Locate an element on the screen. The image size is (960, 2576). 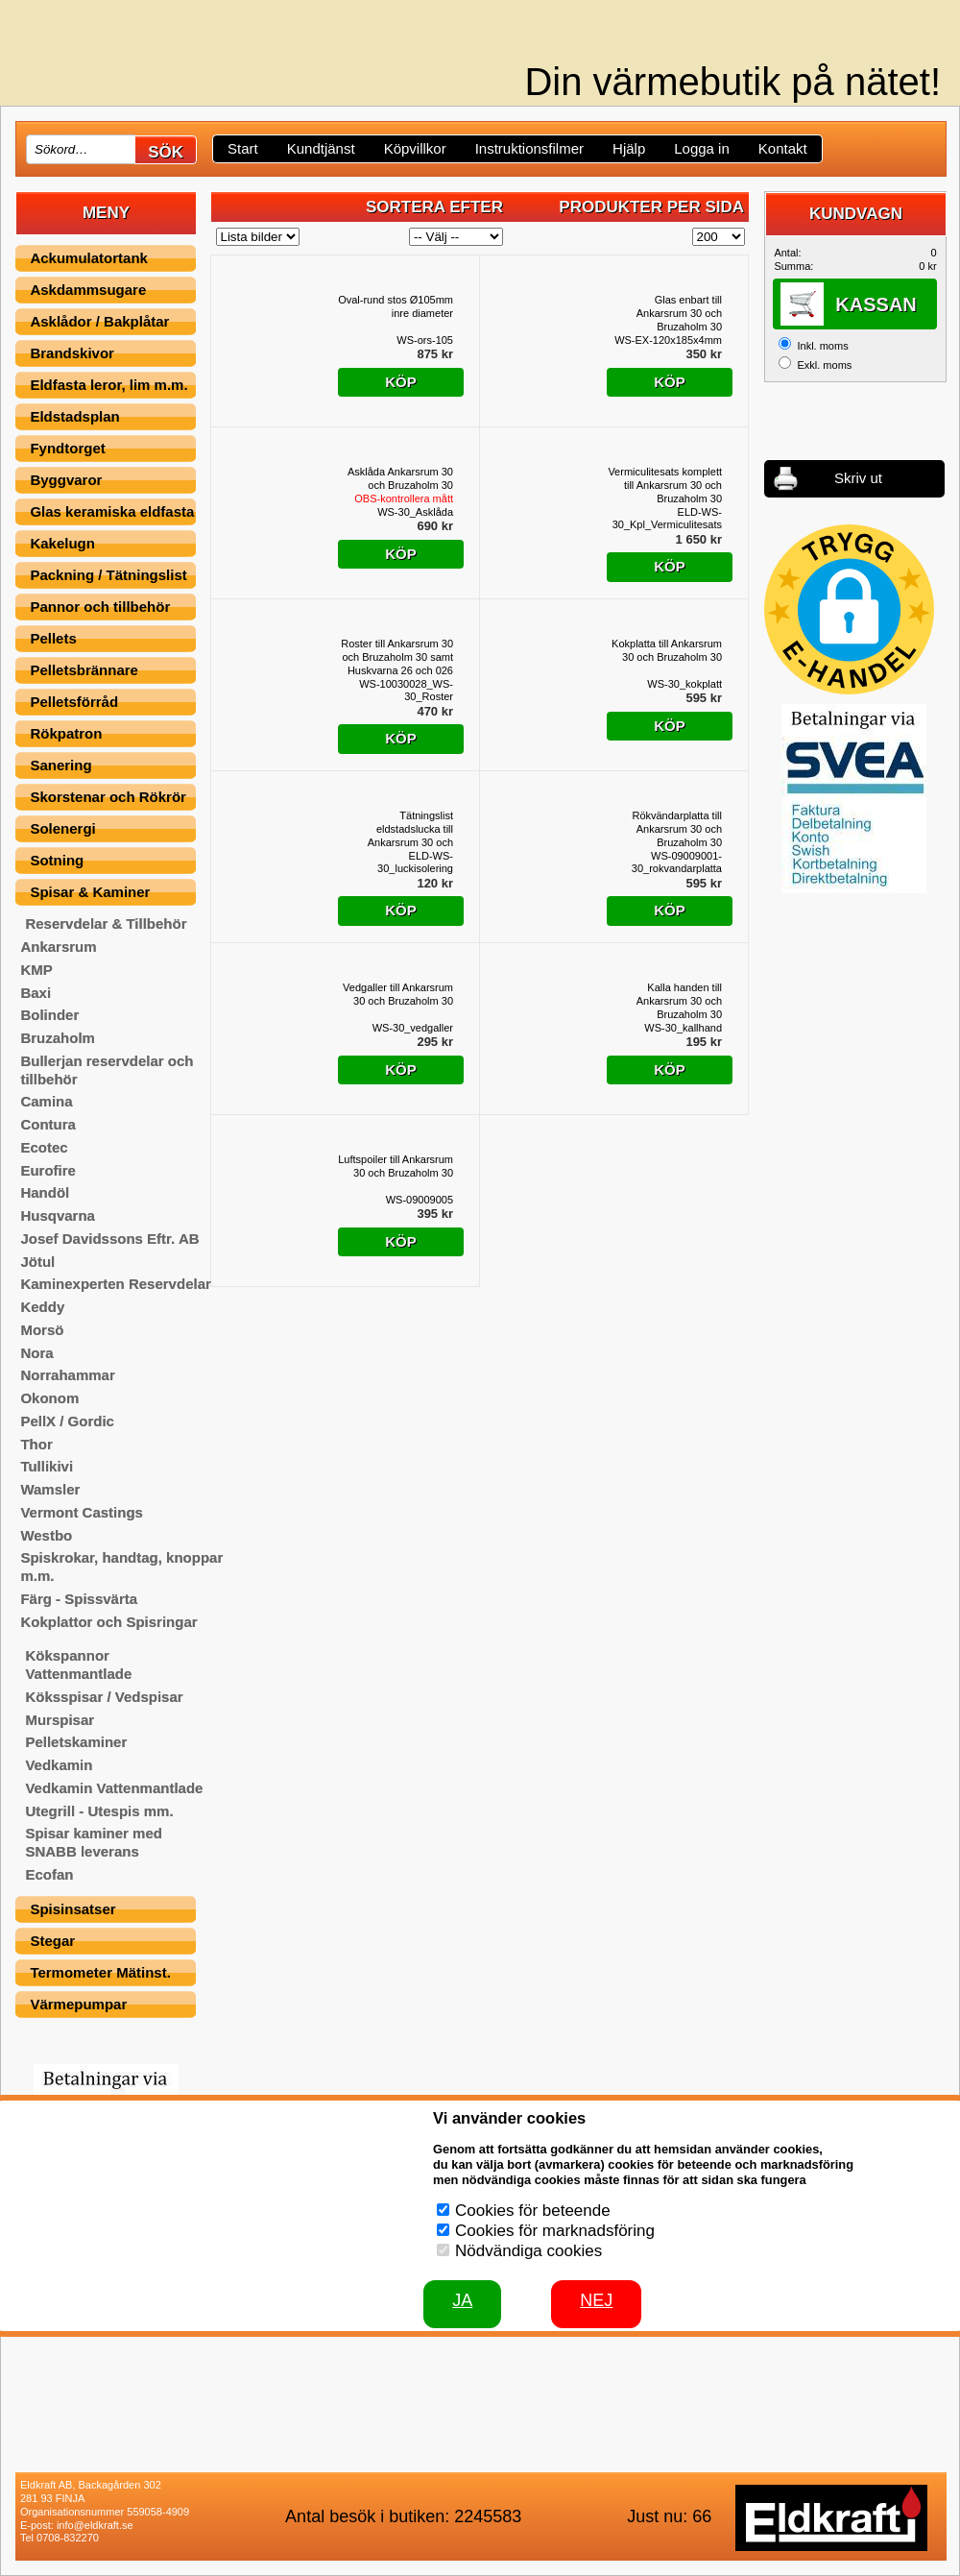
Eldstadsplan is located at coordinates (74, 416).